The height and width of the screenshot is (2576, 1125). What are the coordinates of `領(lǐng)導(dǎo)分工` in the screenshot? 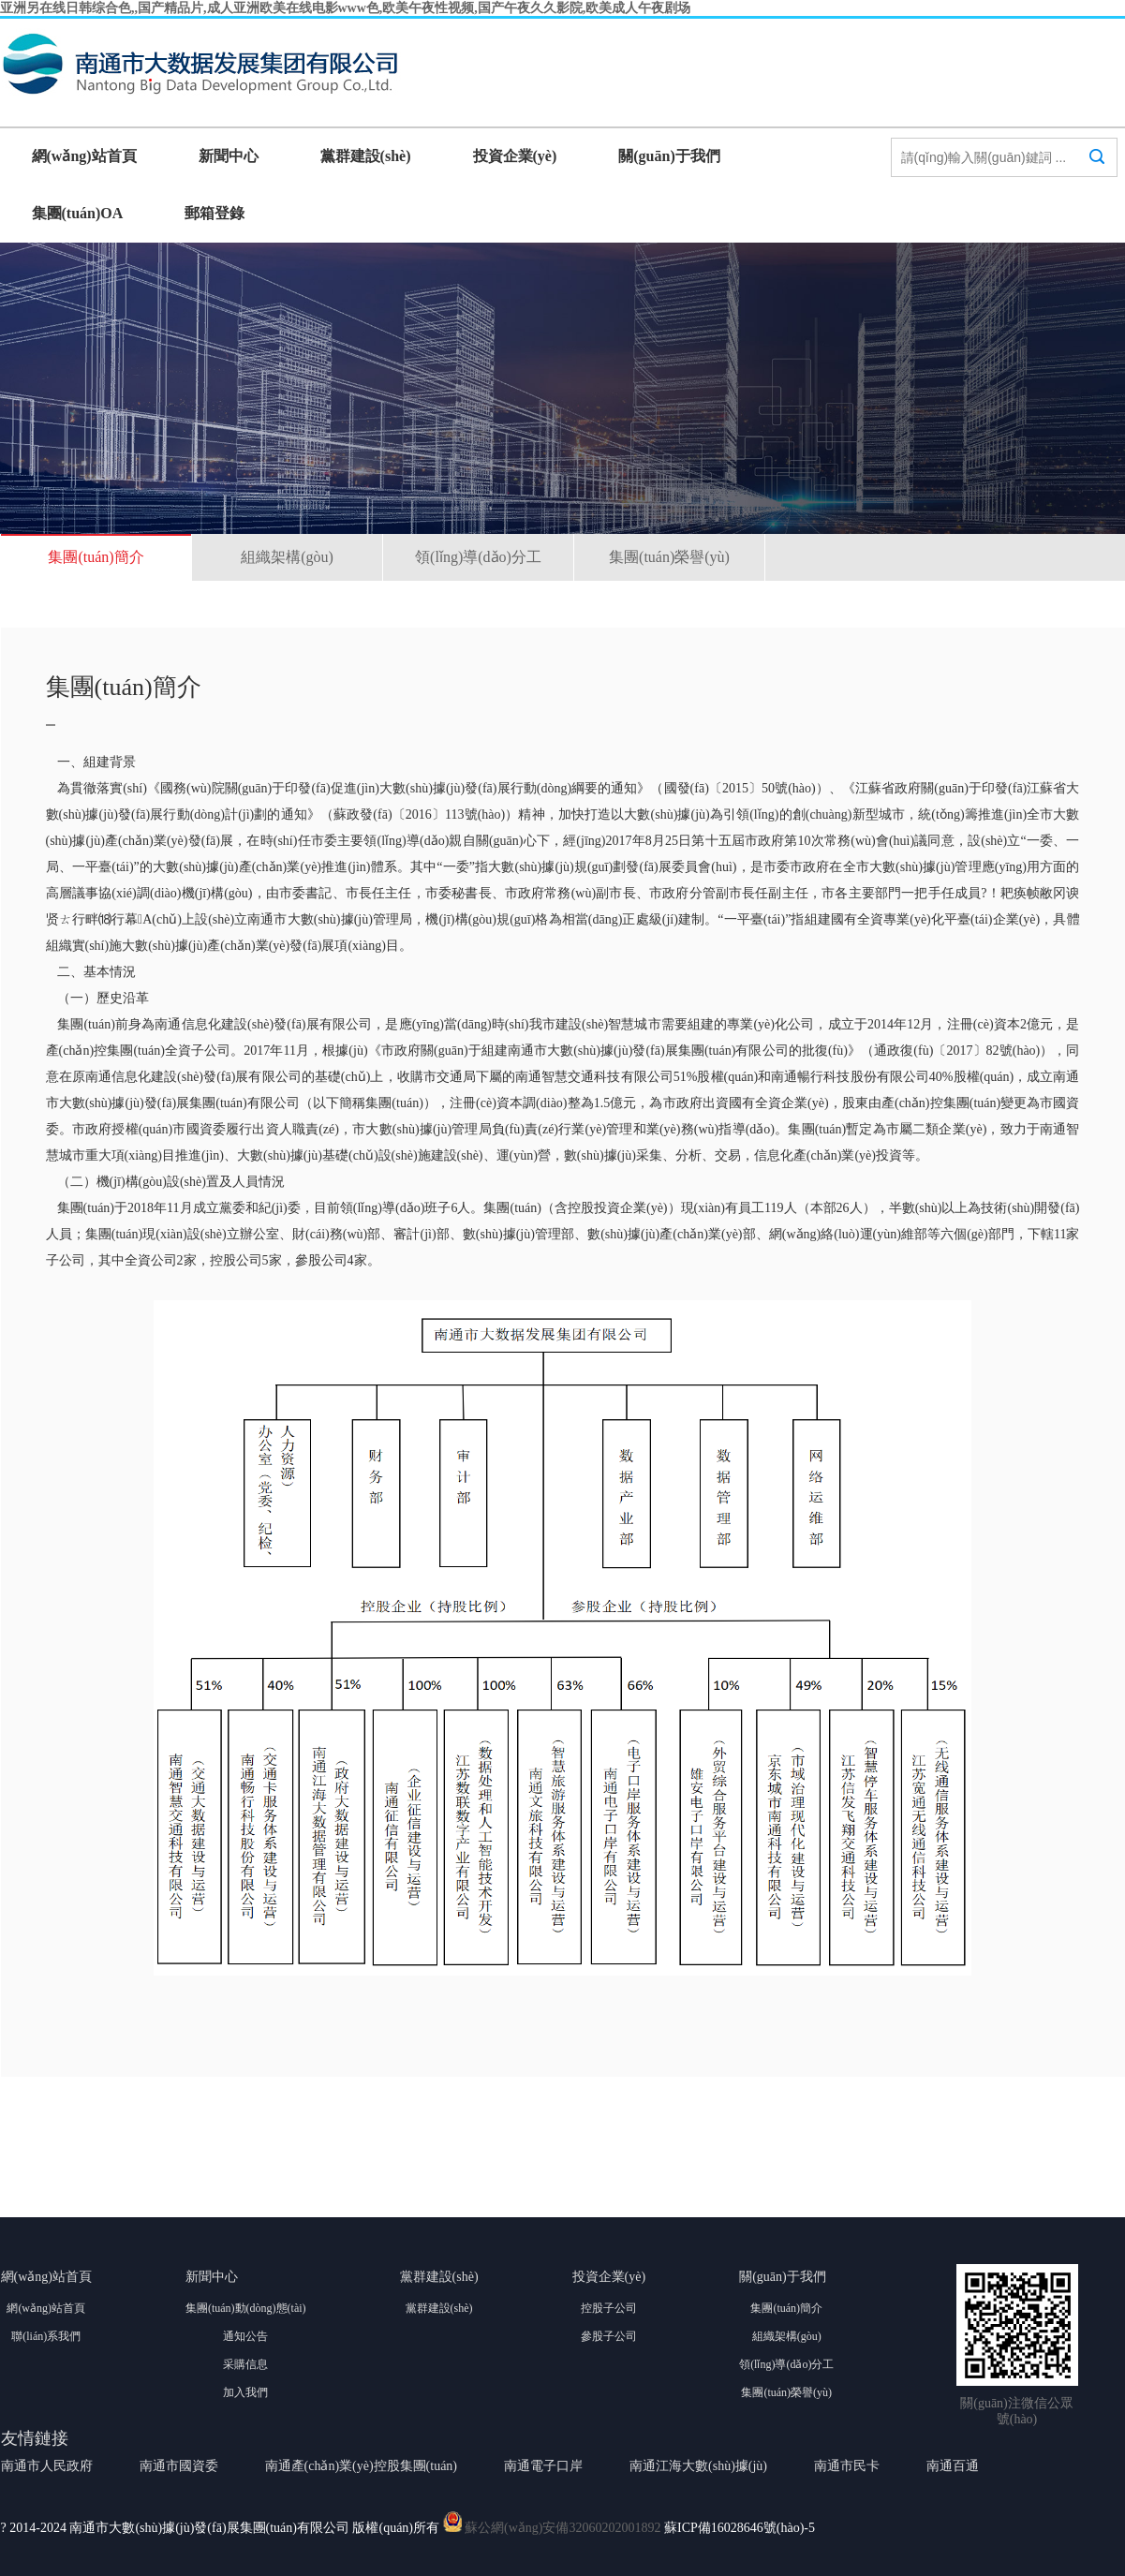 It's located at (478, 557).